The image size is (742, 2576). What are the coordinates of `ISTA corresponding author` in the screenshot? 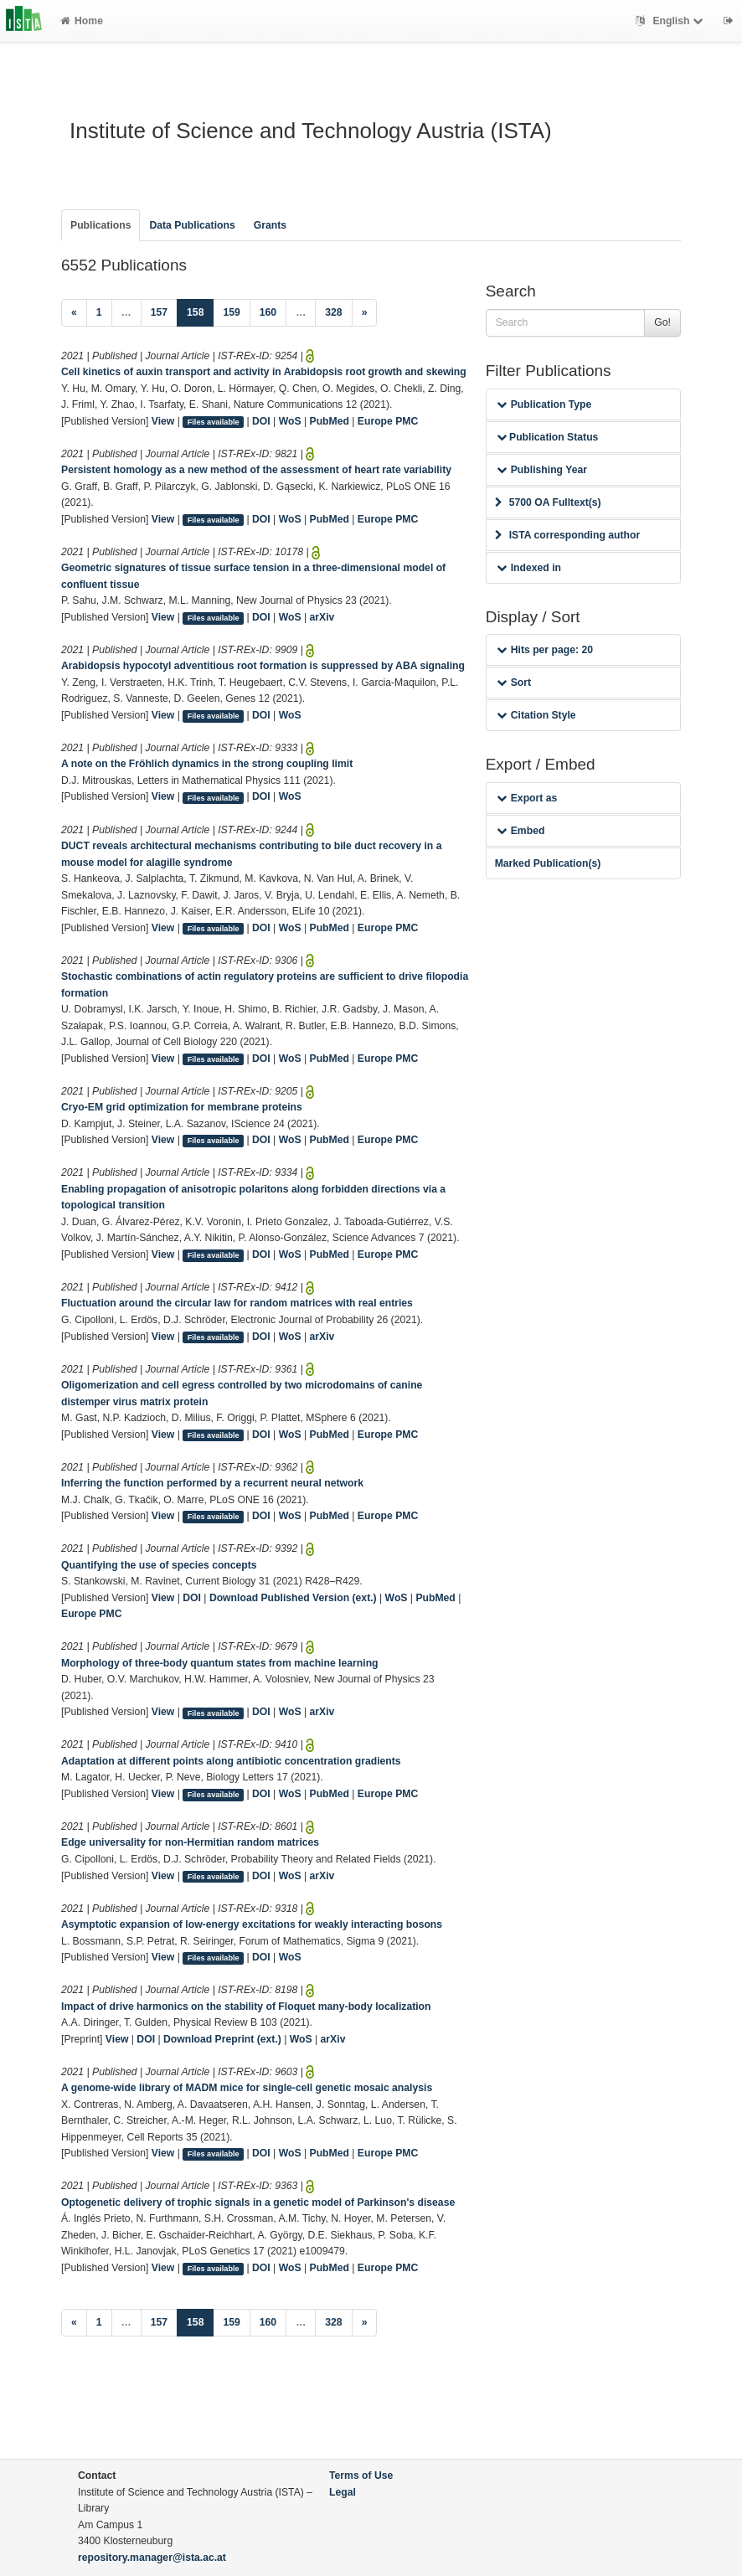 It's located at (568, 535).